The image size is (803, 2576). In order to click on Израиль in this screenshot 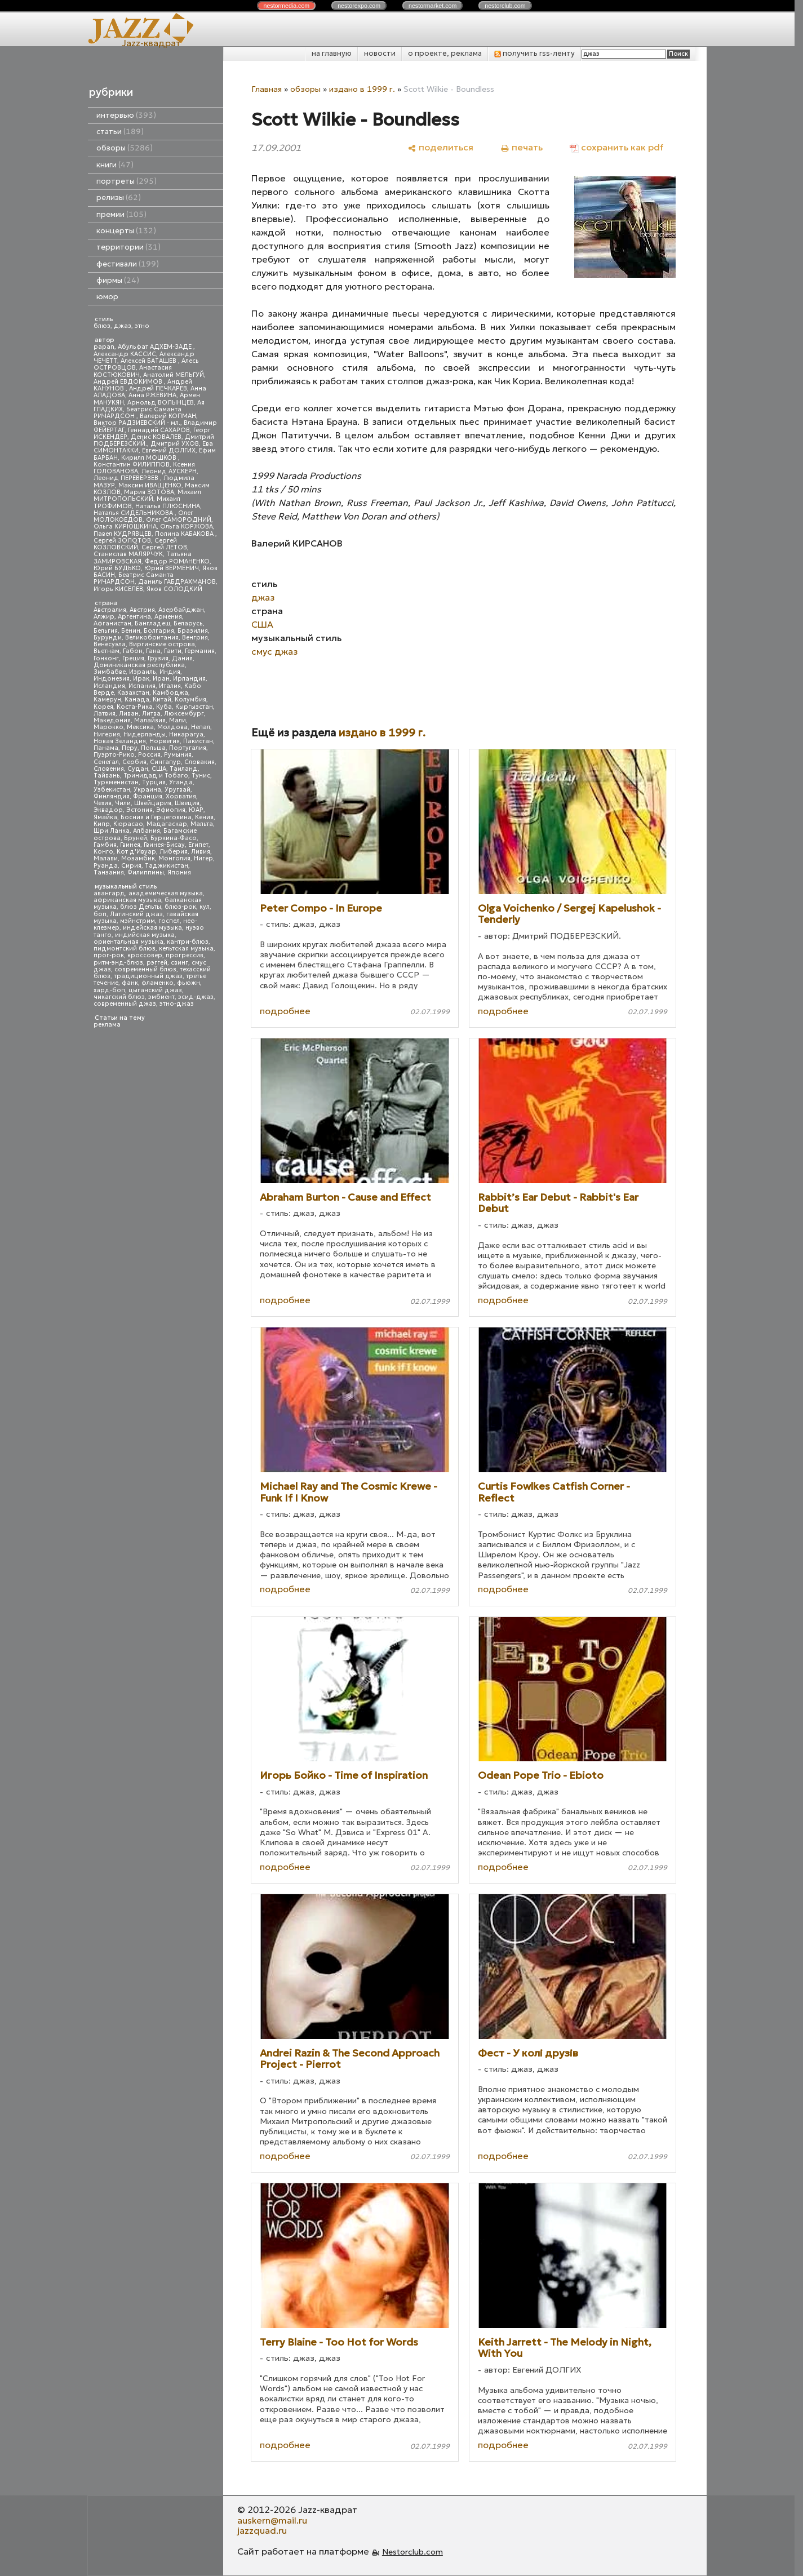, I will do `click(142, 672)`.